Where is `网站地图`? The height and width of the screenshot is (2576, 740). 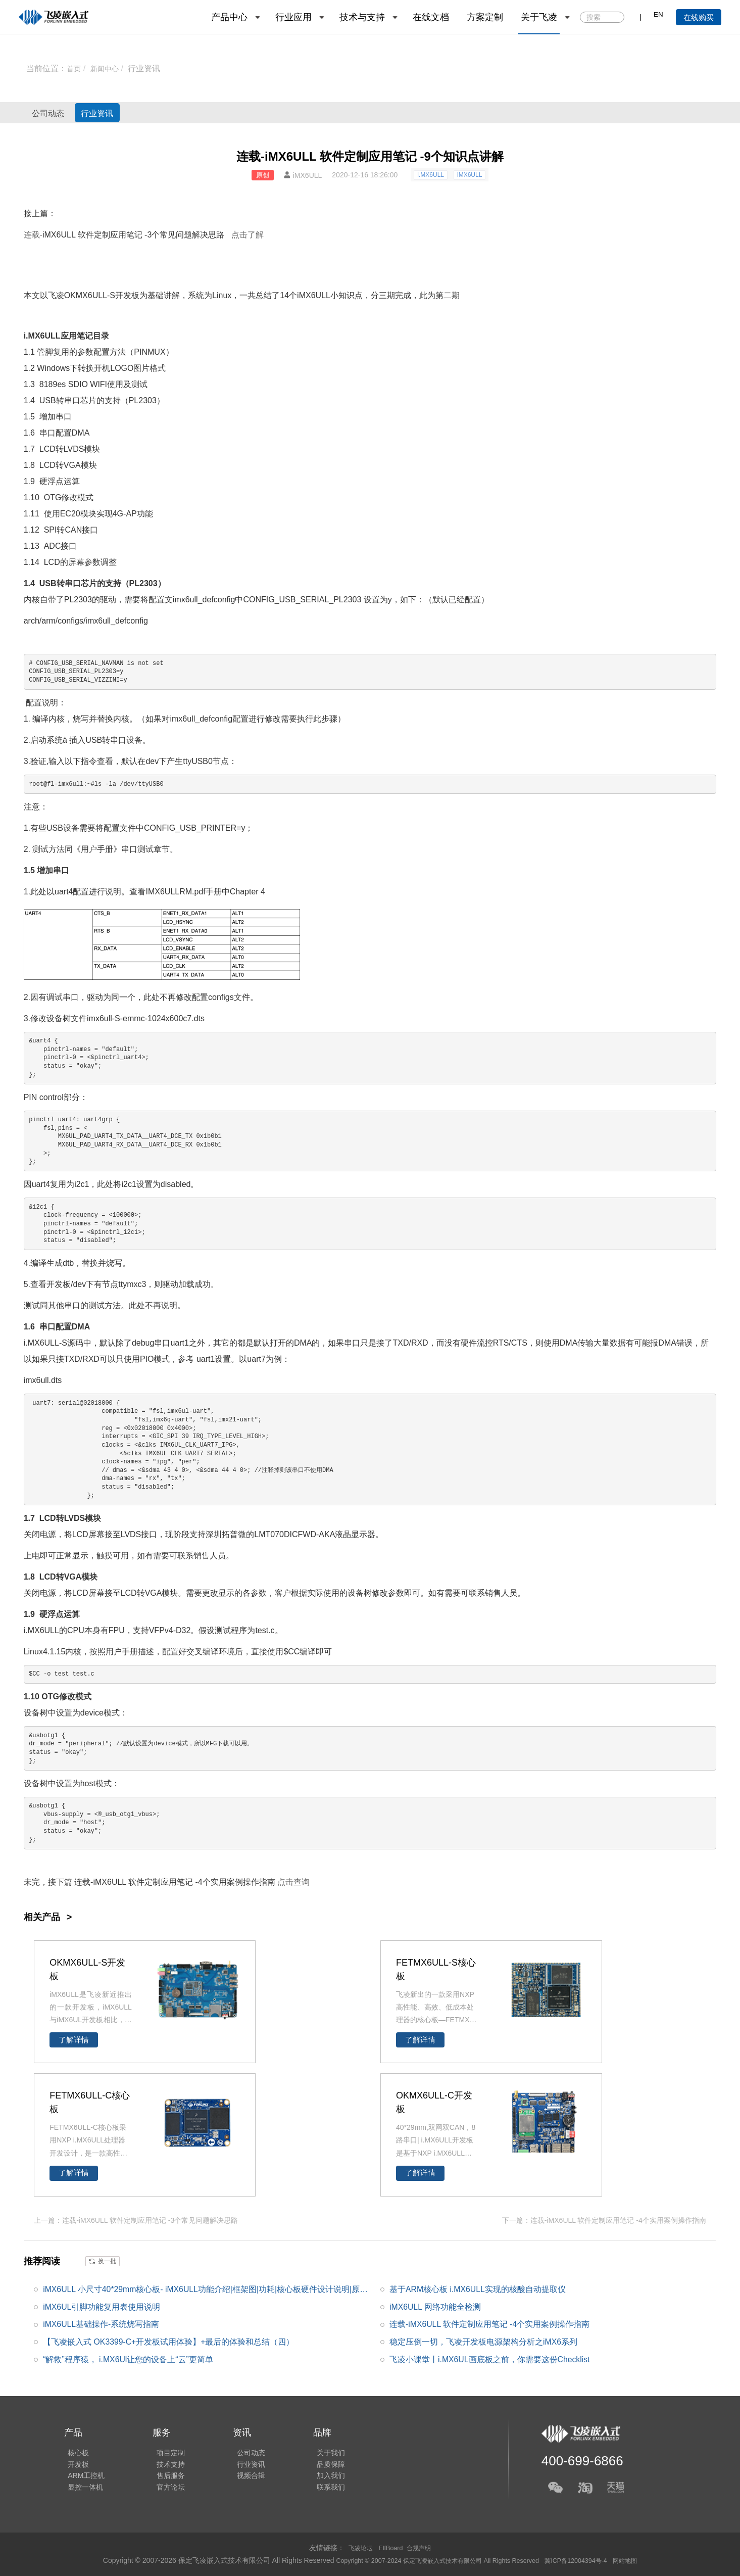 网站地图 is located at coordinates (643, 2560).